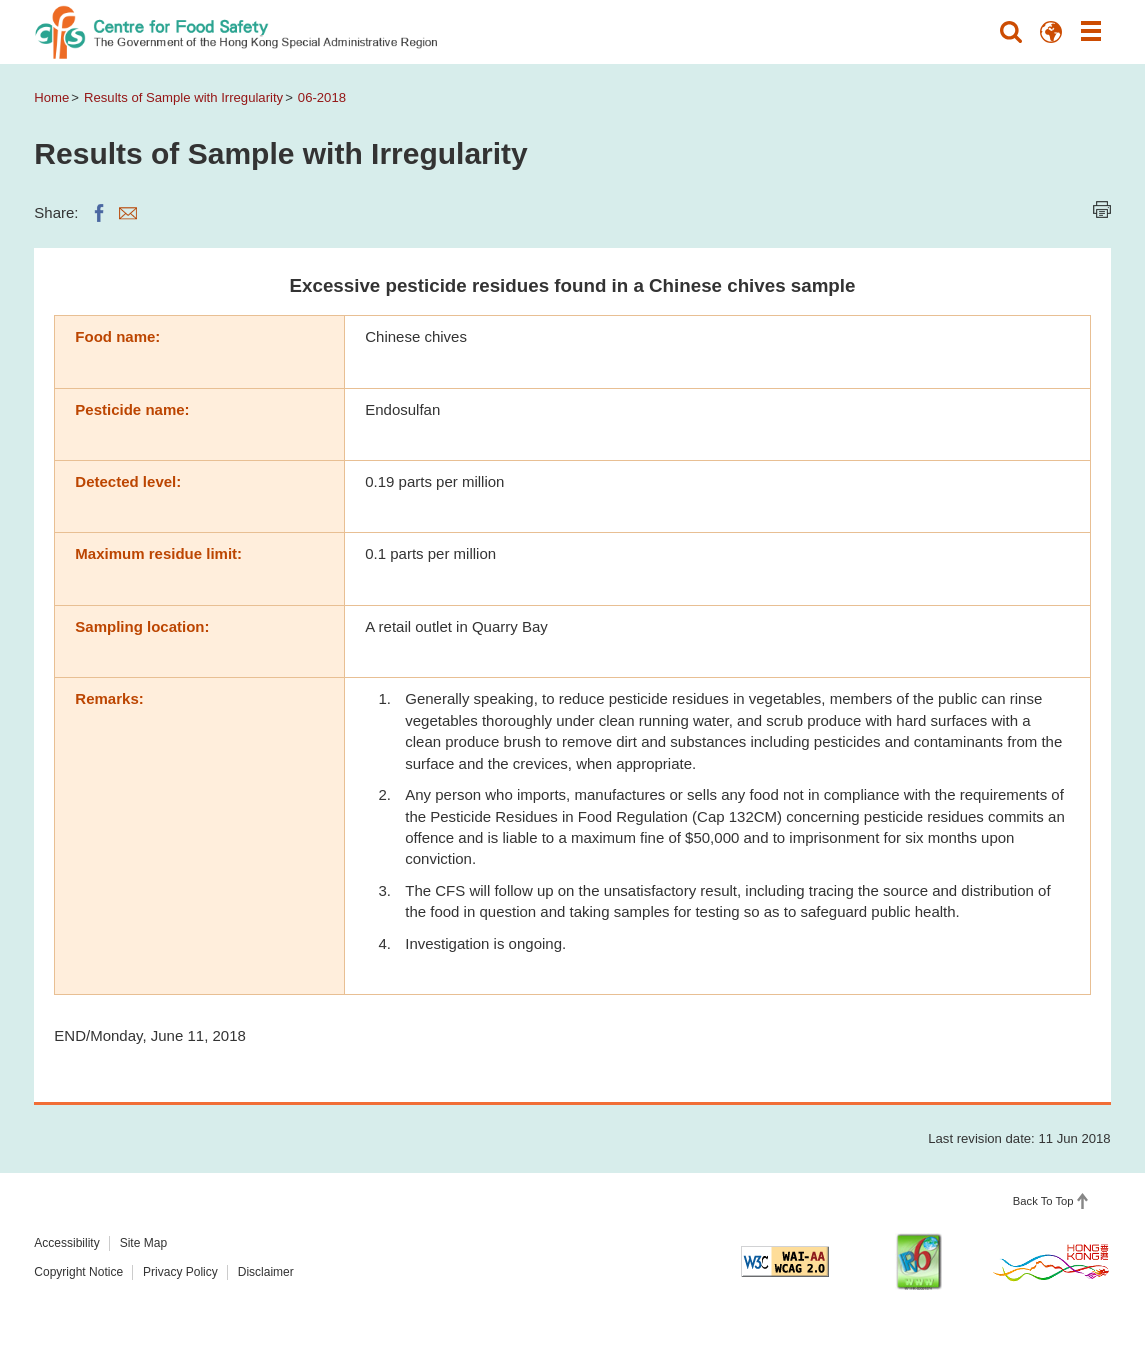 The width and height of the screenshot is (1145, 1351). Describe the element at coordinates (66, 1243) in the screenshot. I see `Accessibility` at that location.